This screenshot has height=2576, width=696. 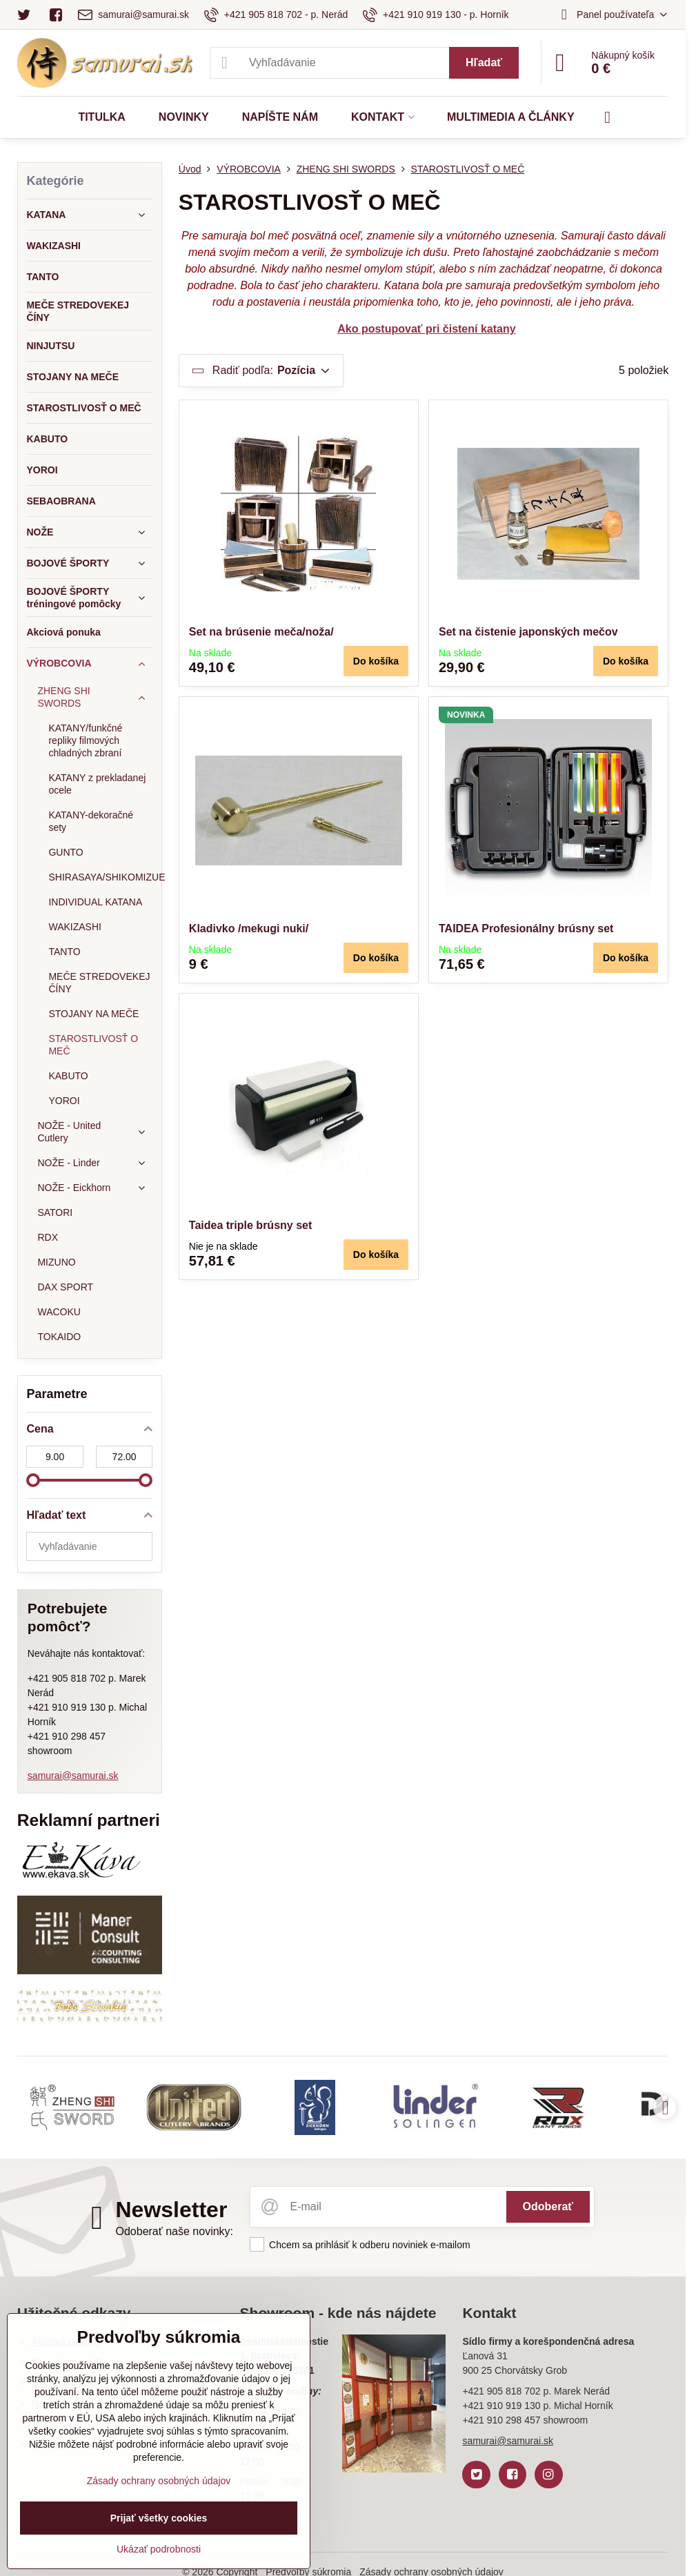 I want to click on Ukázať podrobnosti, so click(x=159, y=2549).